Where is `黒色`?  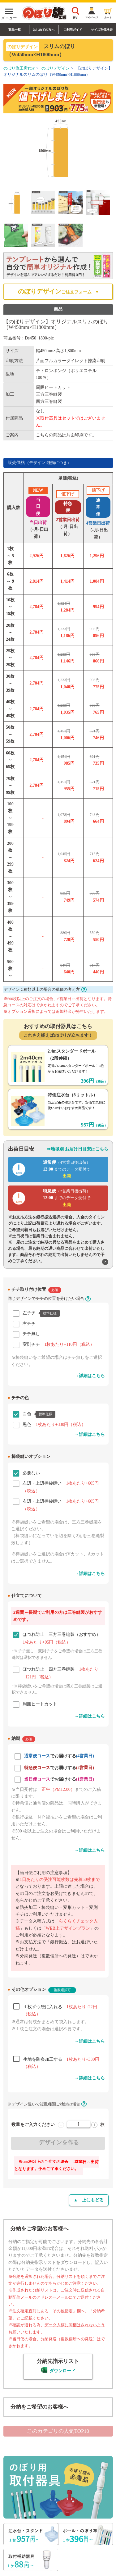 黒色 is located at coordinates (54, 1424).